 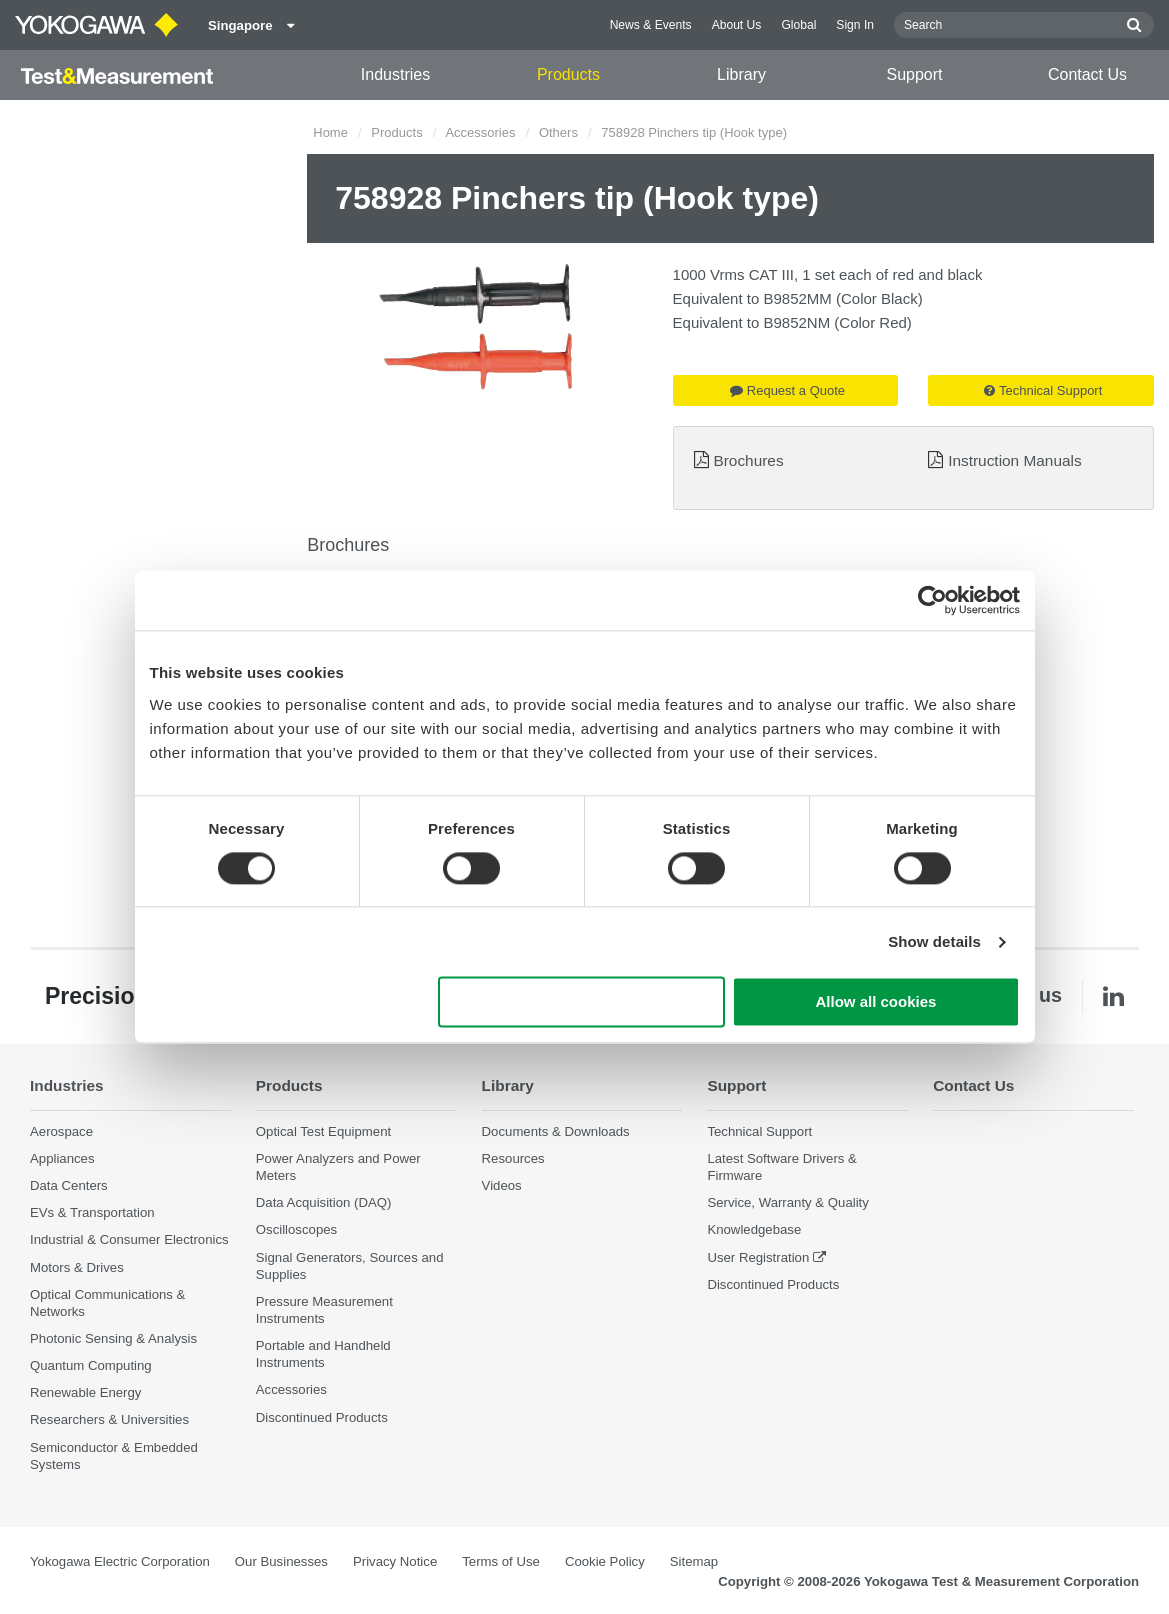 What do you see at coordinates (558, 132) in the screenshot?
I see `Others` at bounding box center [558, 132].